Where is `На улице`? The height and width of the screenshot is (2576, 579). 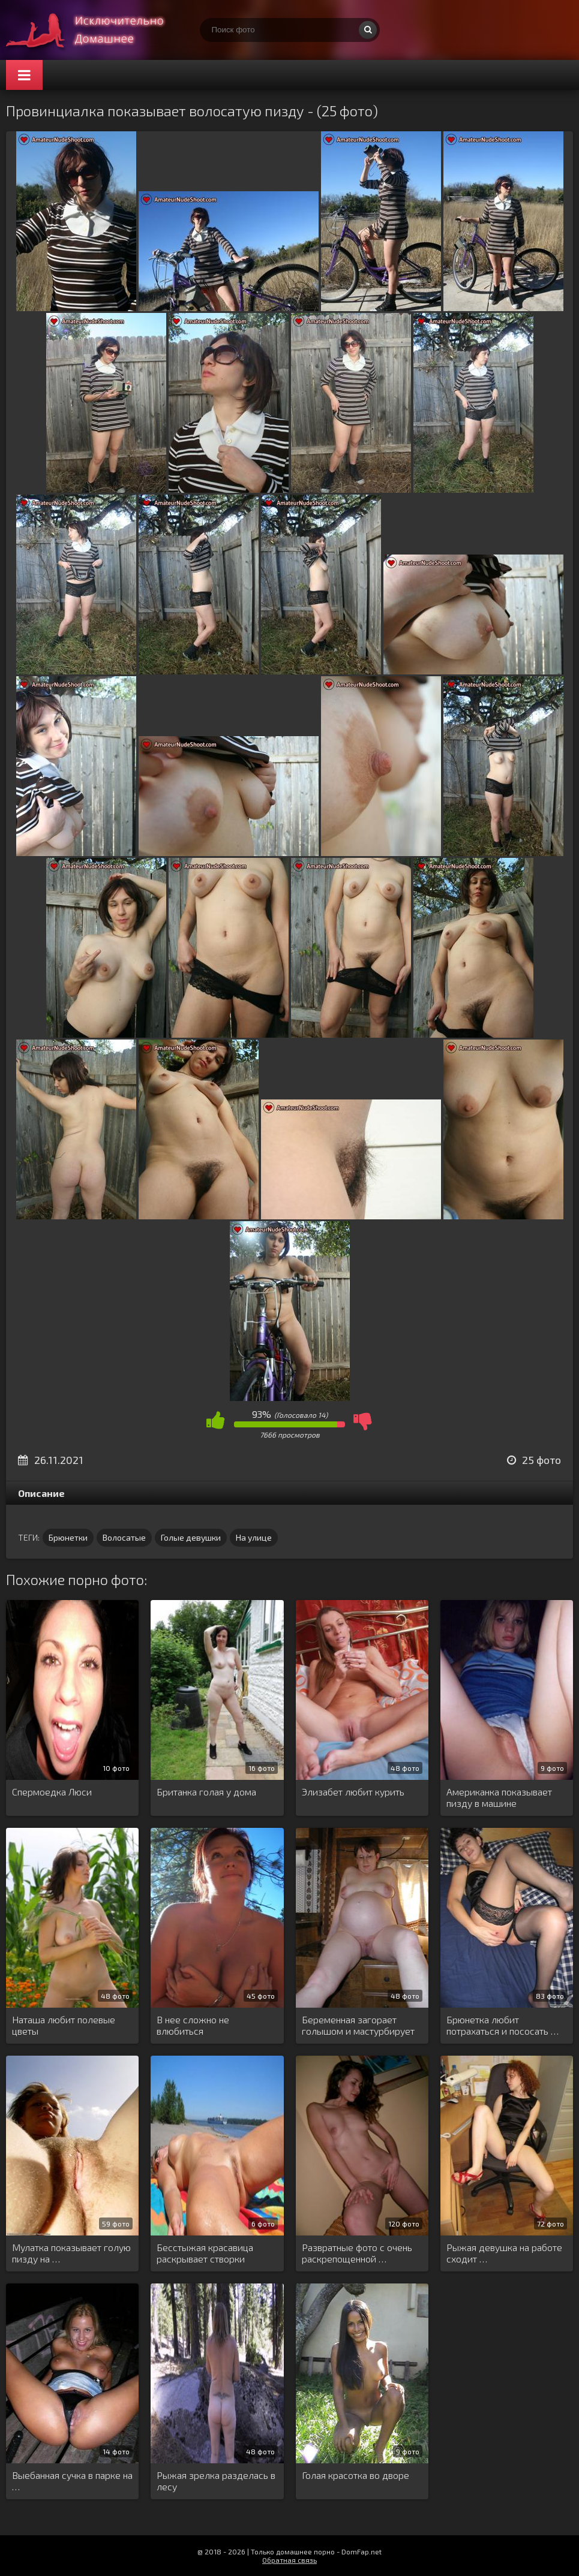 На улице is located at coordinates (254, 1537).